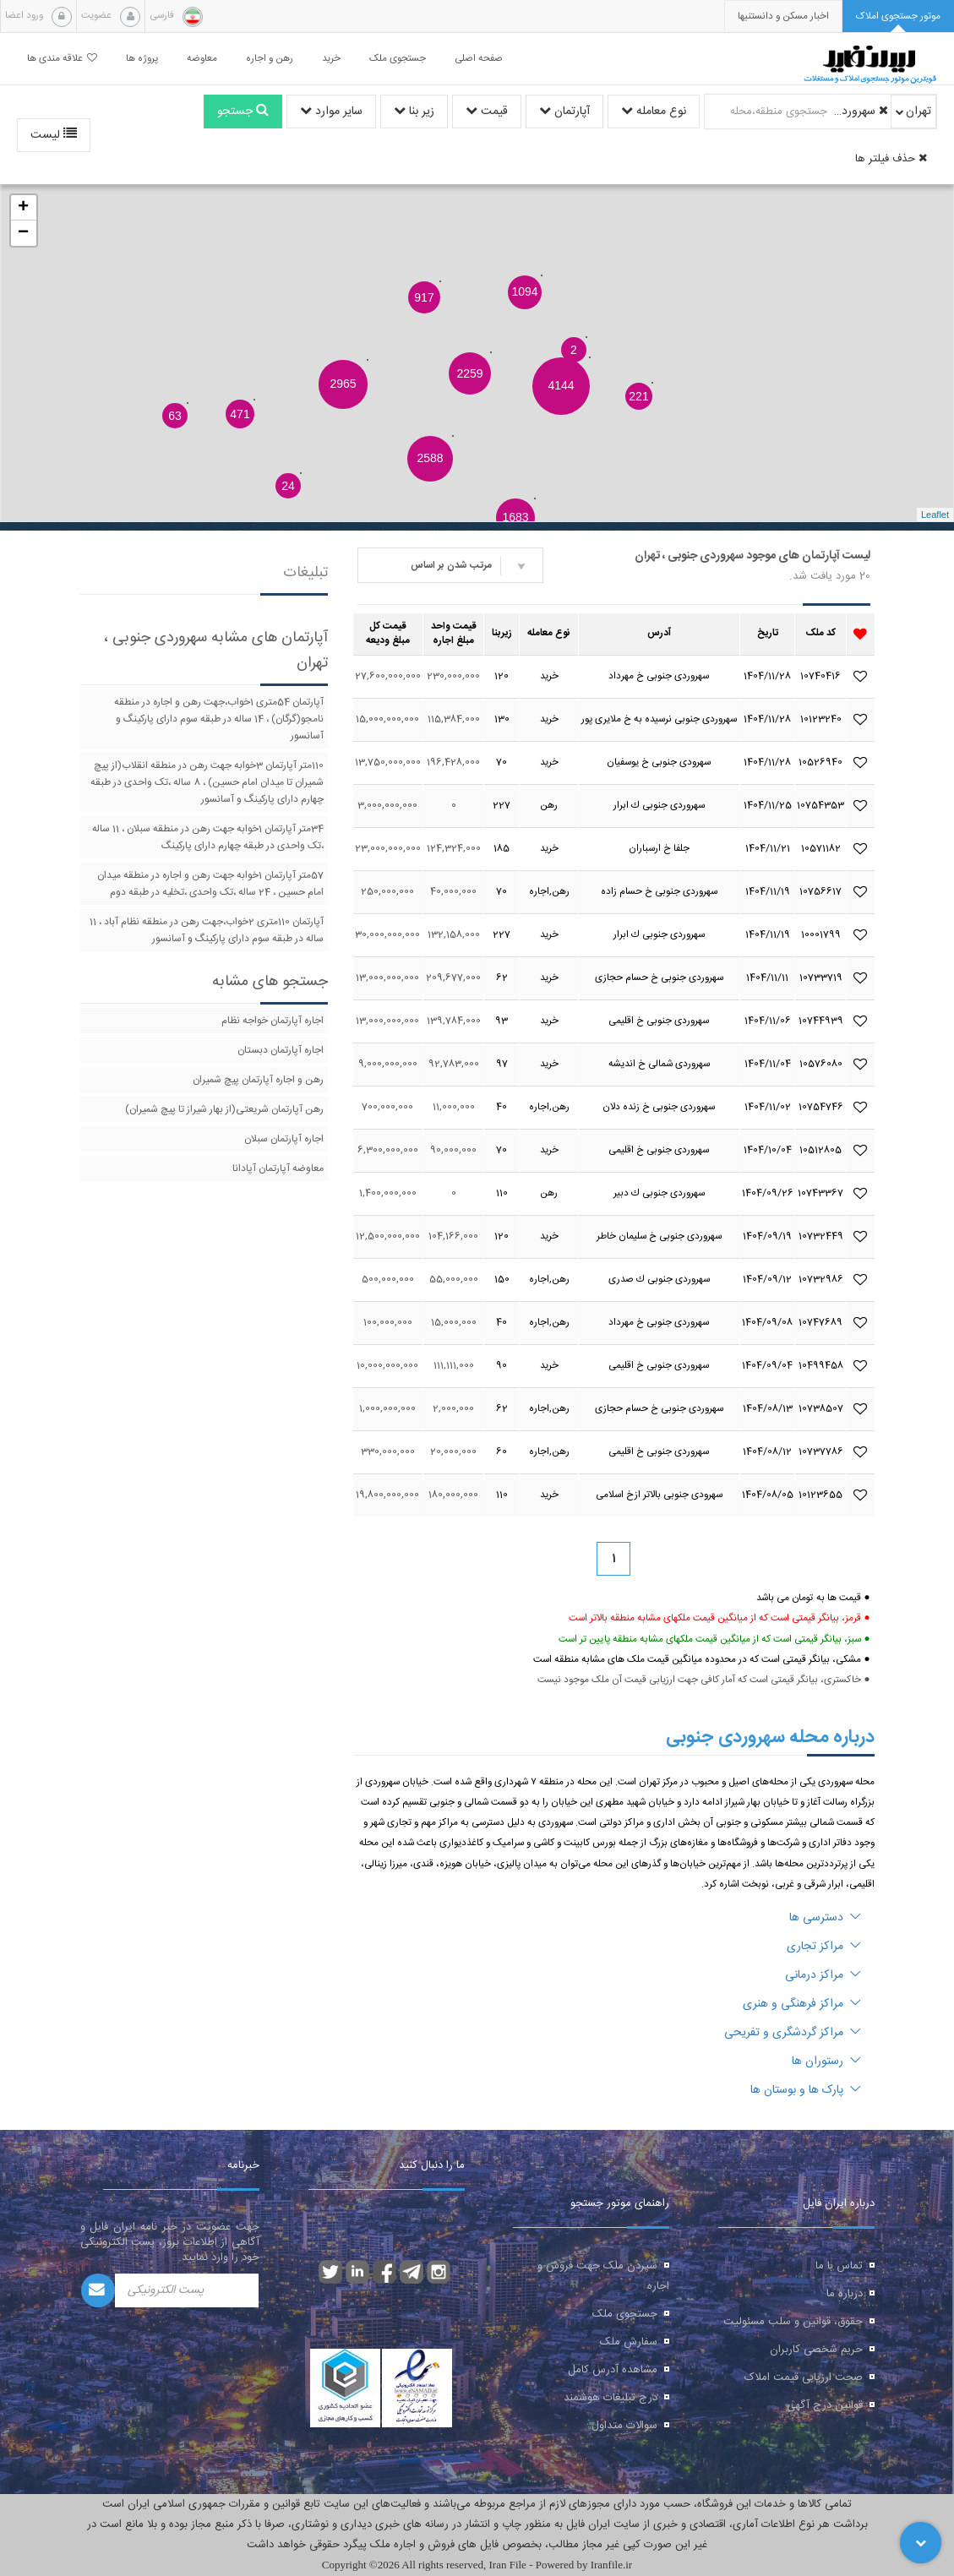  Describe the element at coordinates (243, 111) in the screenshot. I see `جستجو` at that location.